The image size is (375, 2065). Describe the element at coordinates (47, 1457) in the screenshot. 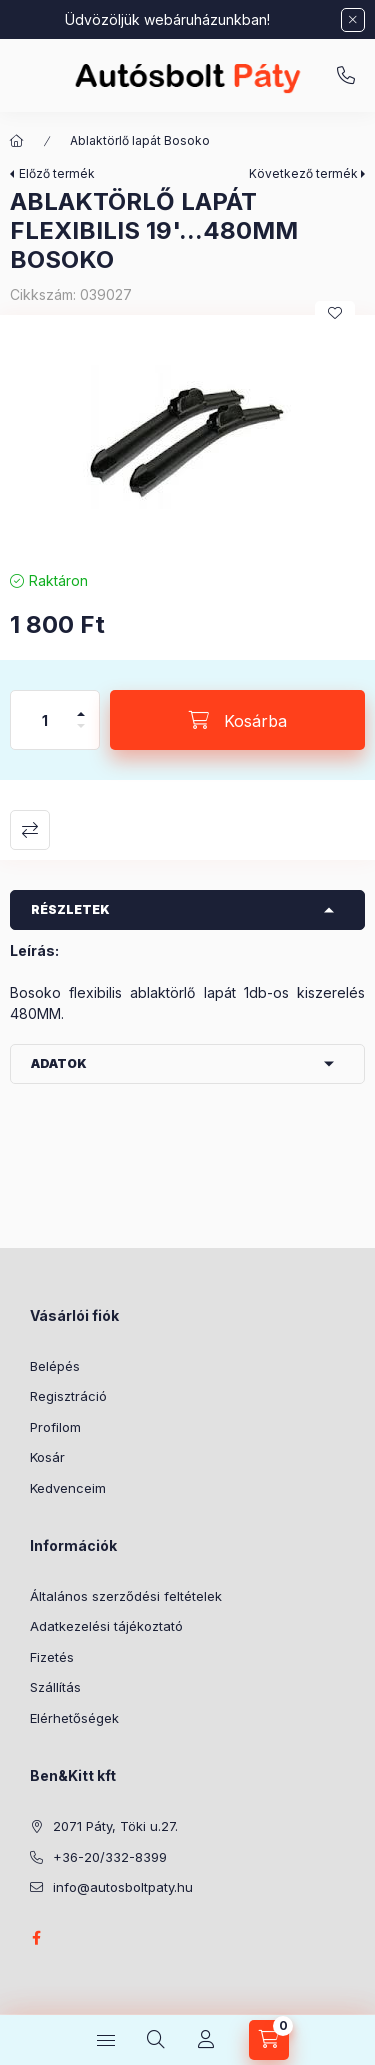

I see `Kosár` at that location.